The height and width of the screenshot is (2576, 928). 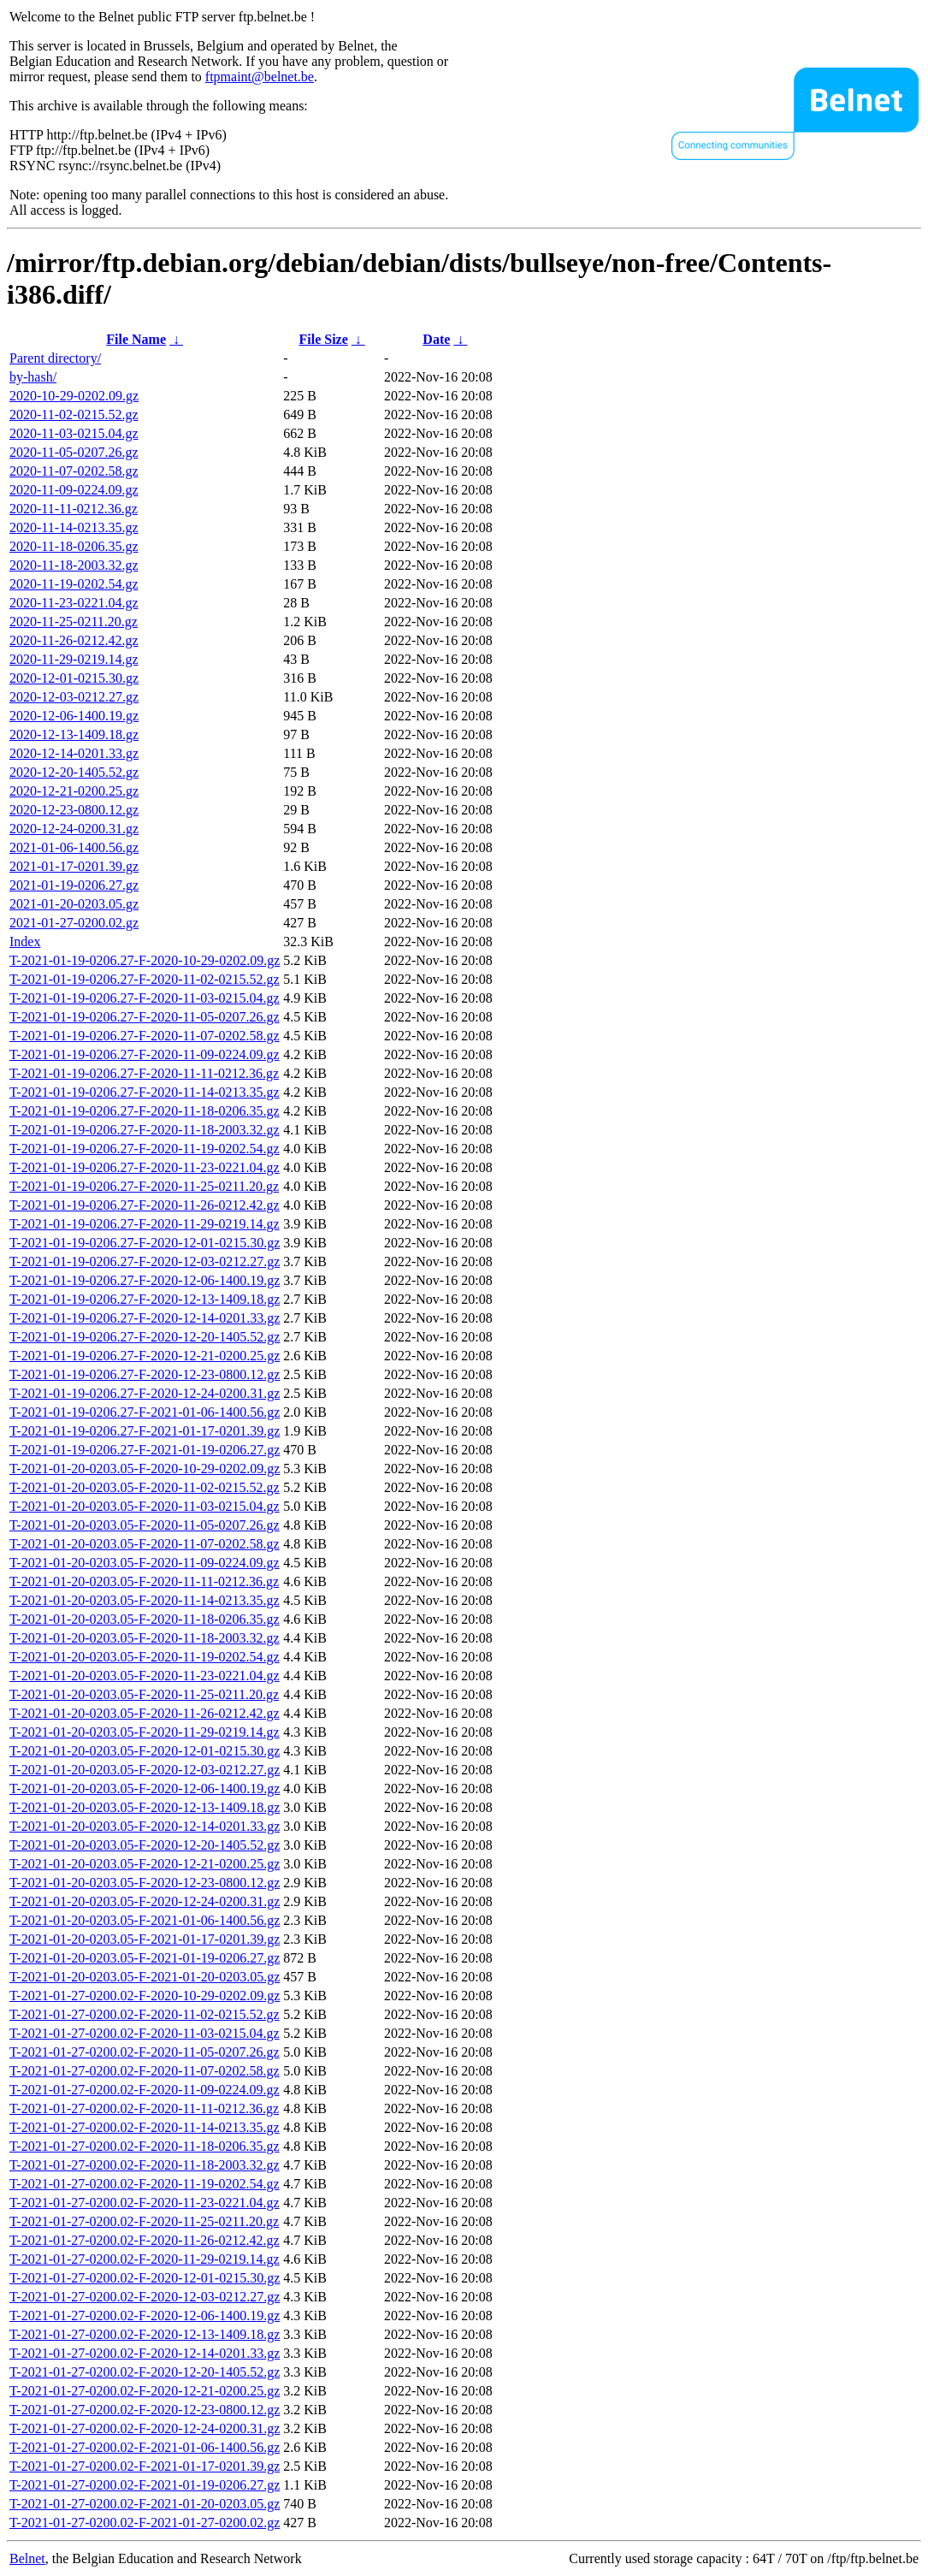 What do you see at coordinates (259, 76) in the screenshot?
I see `ftpmaint@belnet.be` at bounding box center [259, 76].